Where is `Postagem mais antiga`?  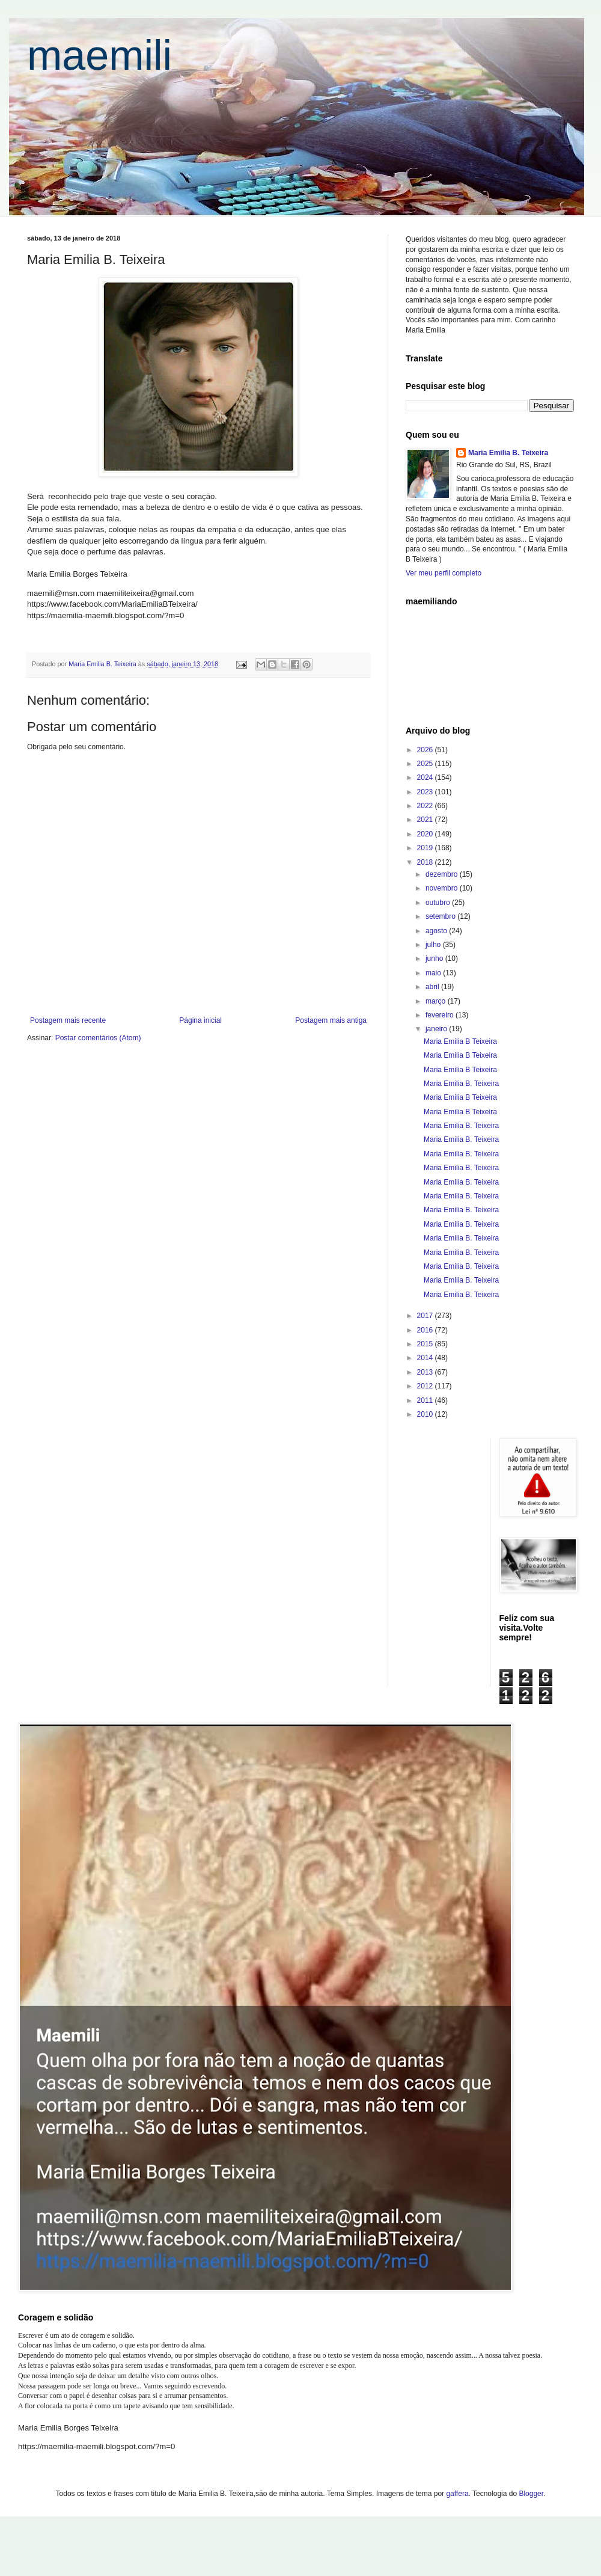
Postagem mais antiga is located at coordinates (331, 1020).